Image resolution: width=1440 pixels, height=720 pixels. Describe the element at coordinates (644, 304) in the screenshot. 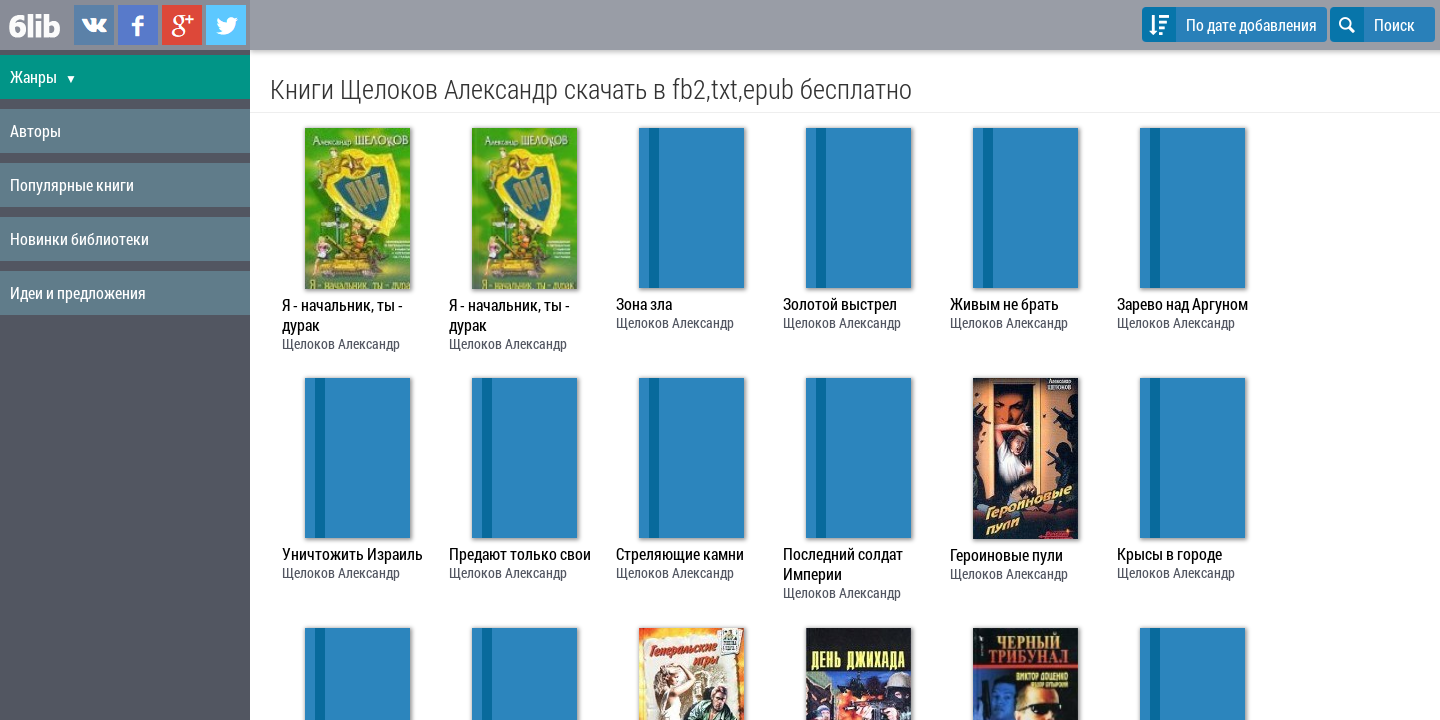

I see `Зона зла` at that location.